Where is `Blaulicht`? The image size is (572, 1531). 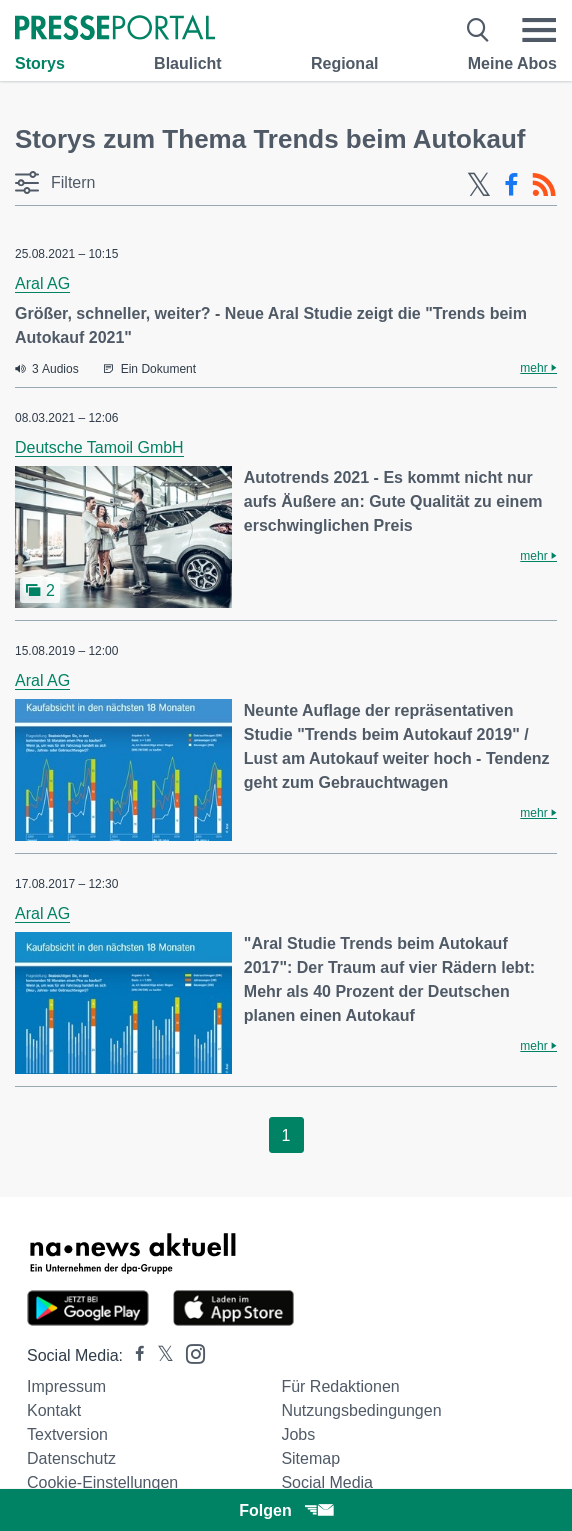
Blaulicht is located at coordinates (188, 63).